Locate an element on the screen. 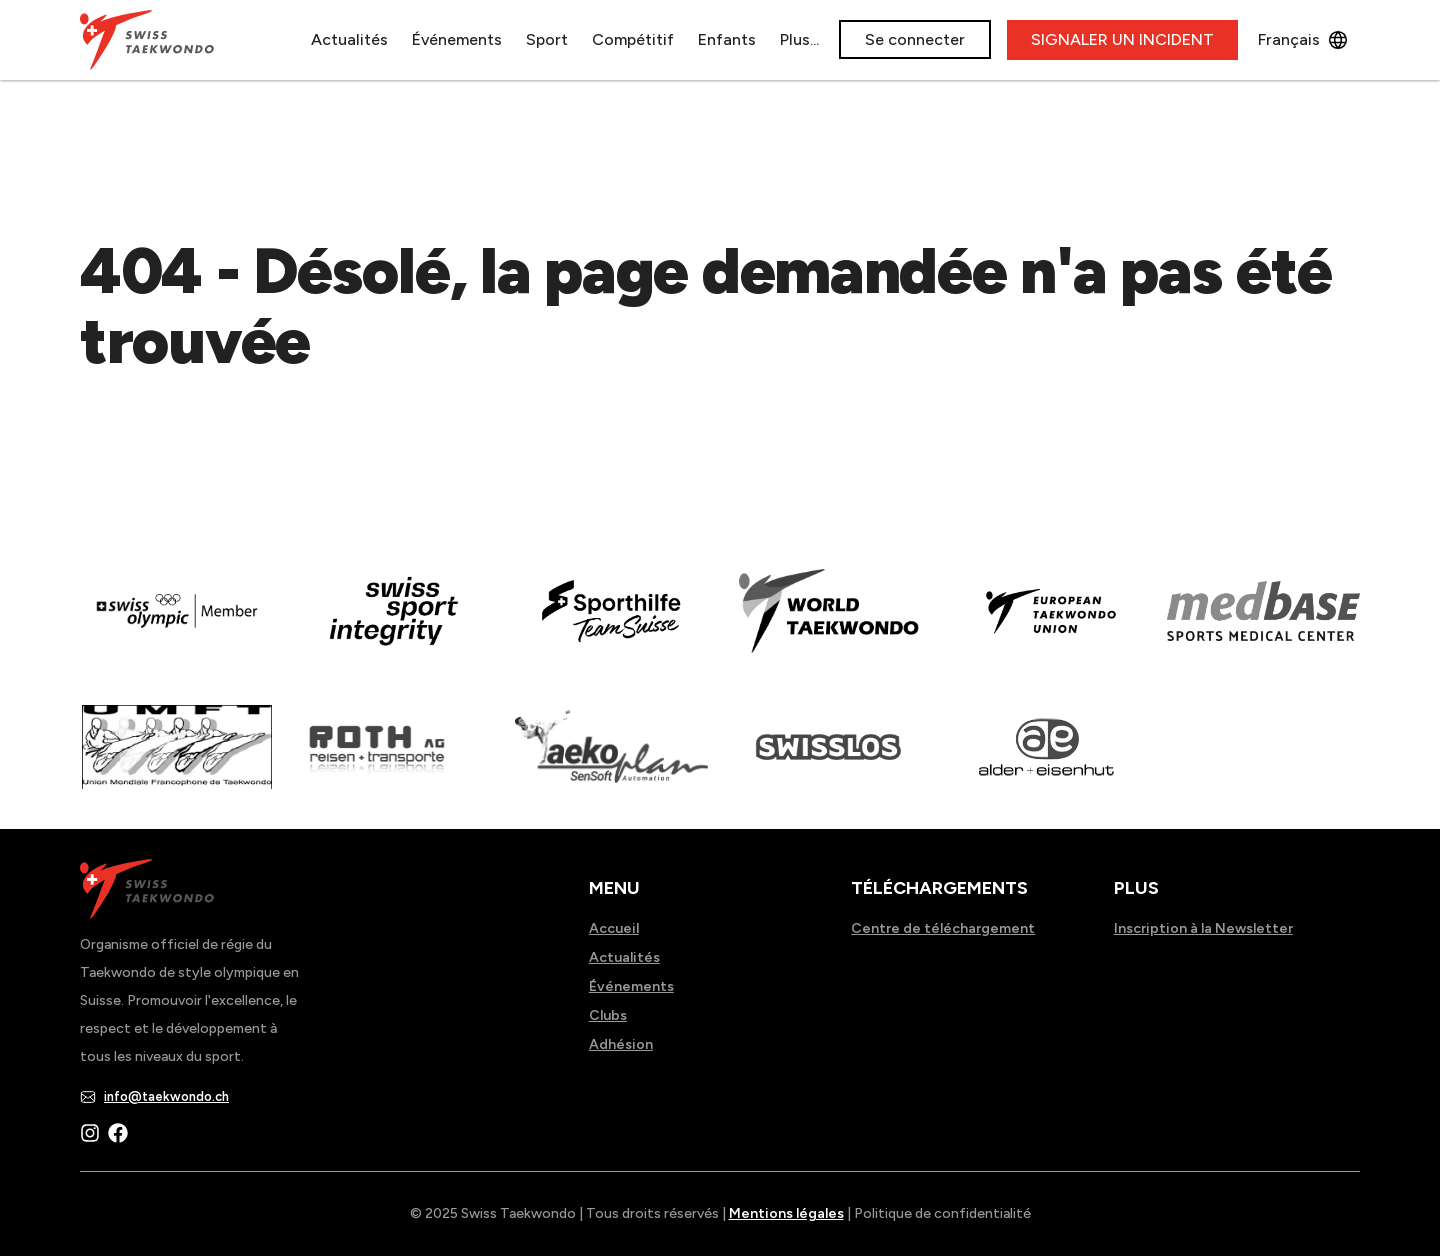 The width and height of the screenshot is (1440, 1256). info@taekwondo.ch is located at coordinates (166, 1096).